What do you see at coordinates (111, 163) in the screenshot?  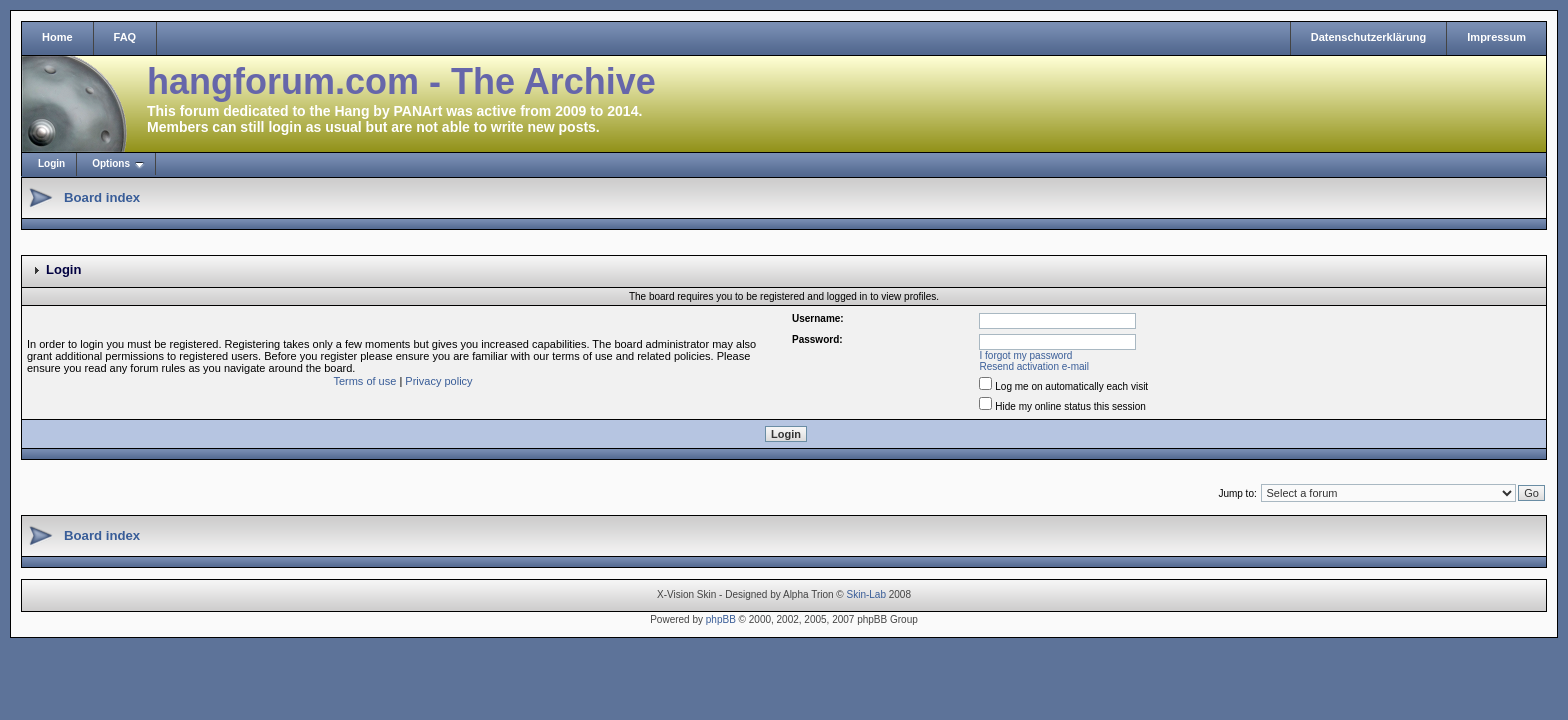 I see `Options` at bounding box center [111, 163].